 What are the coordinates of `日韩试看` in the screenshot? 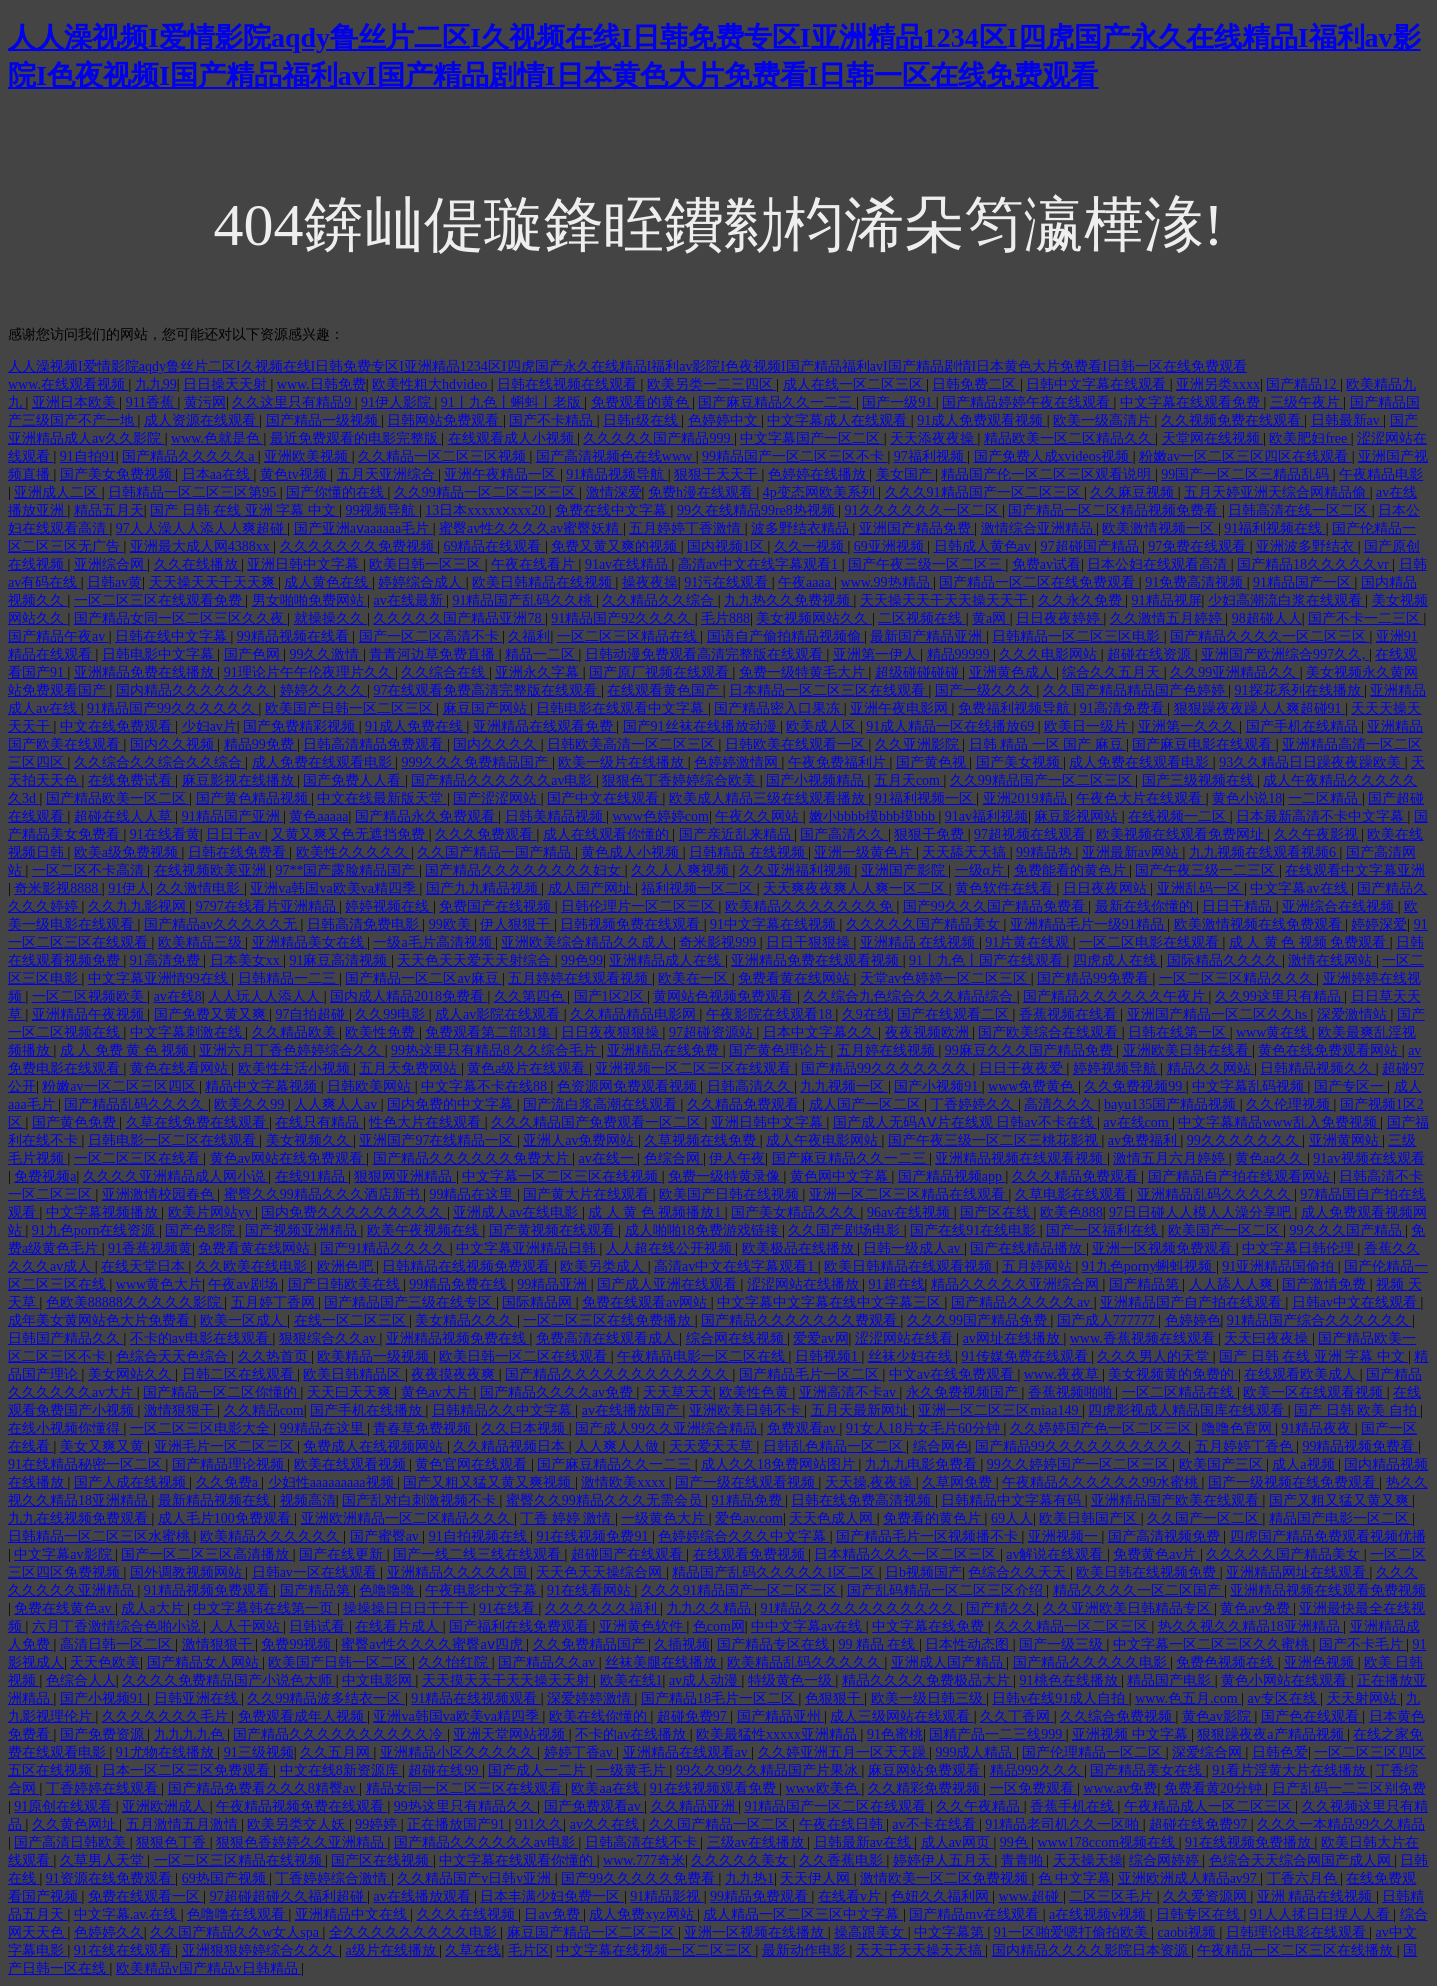 It's located at (319, 1626).